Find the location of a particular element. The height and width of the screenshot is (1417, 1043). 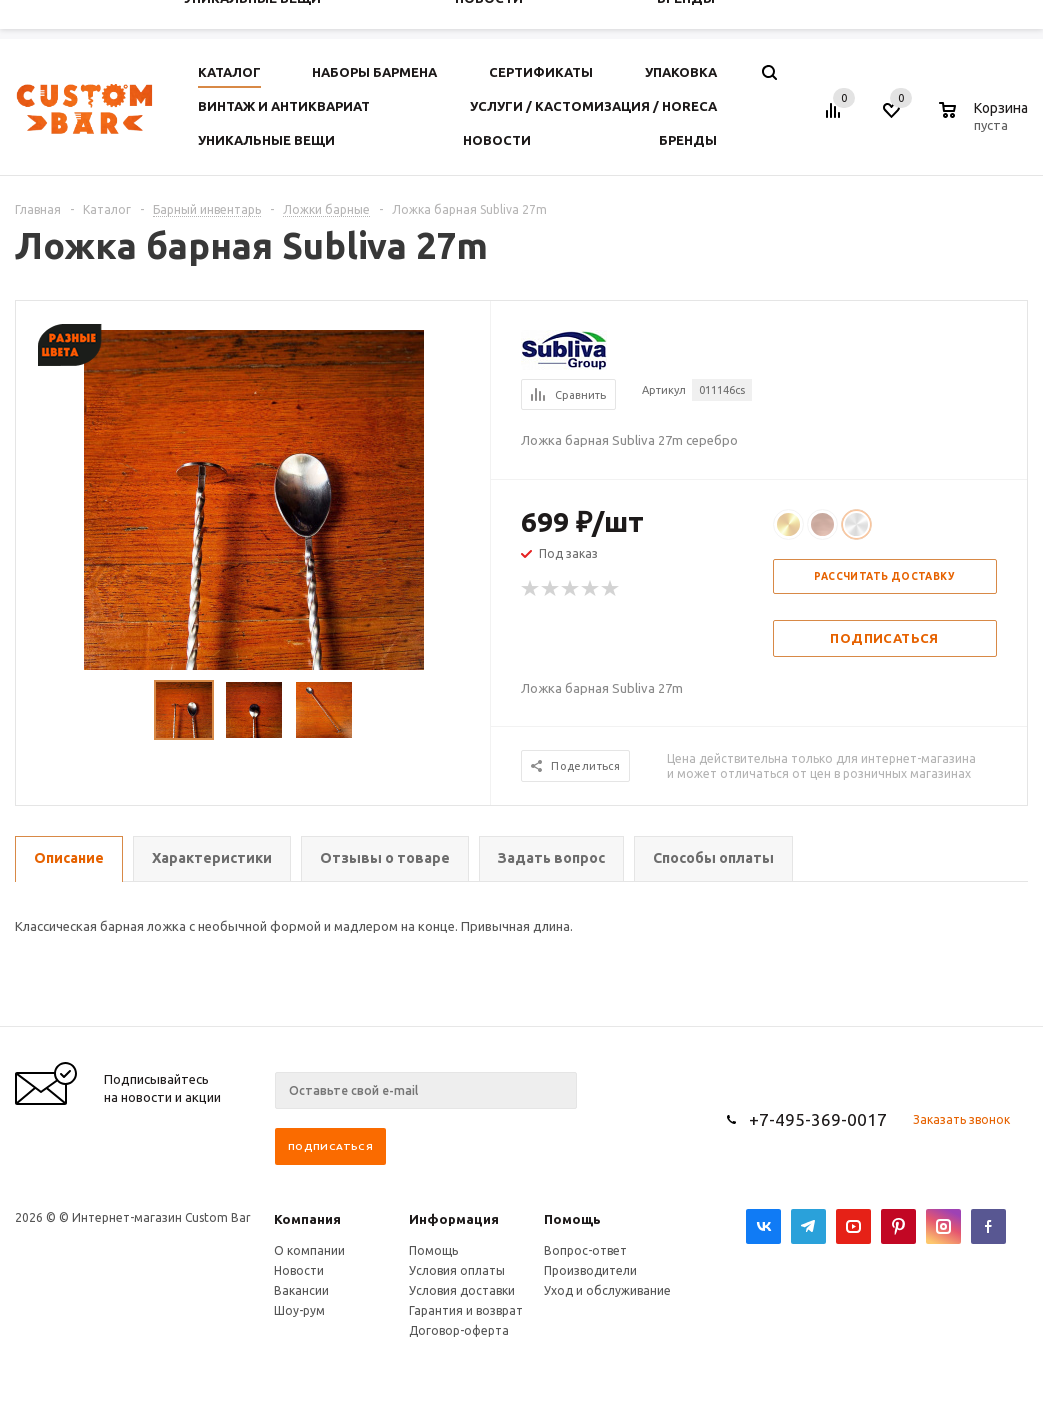

Гарантия и возврат is located at coordinates (466, 1310).